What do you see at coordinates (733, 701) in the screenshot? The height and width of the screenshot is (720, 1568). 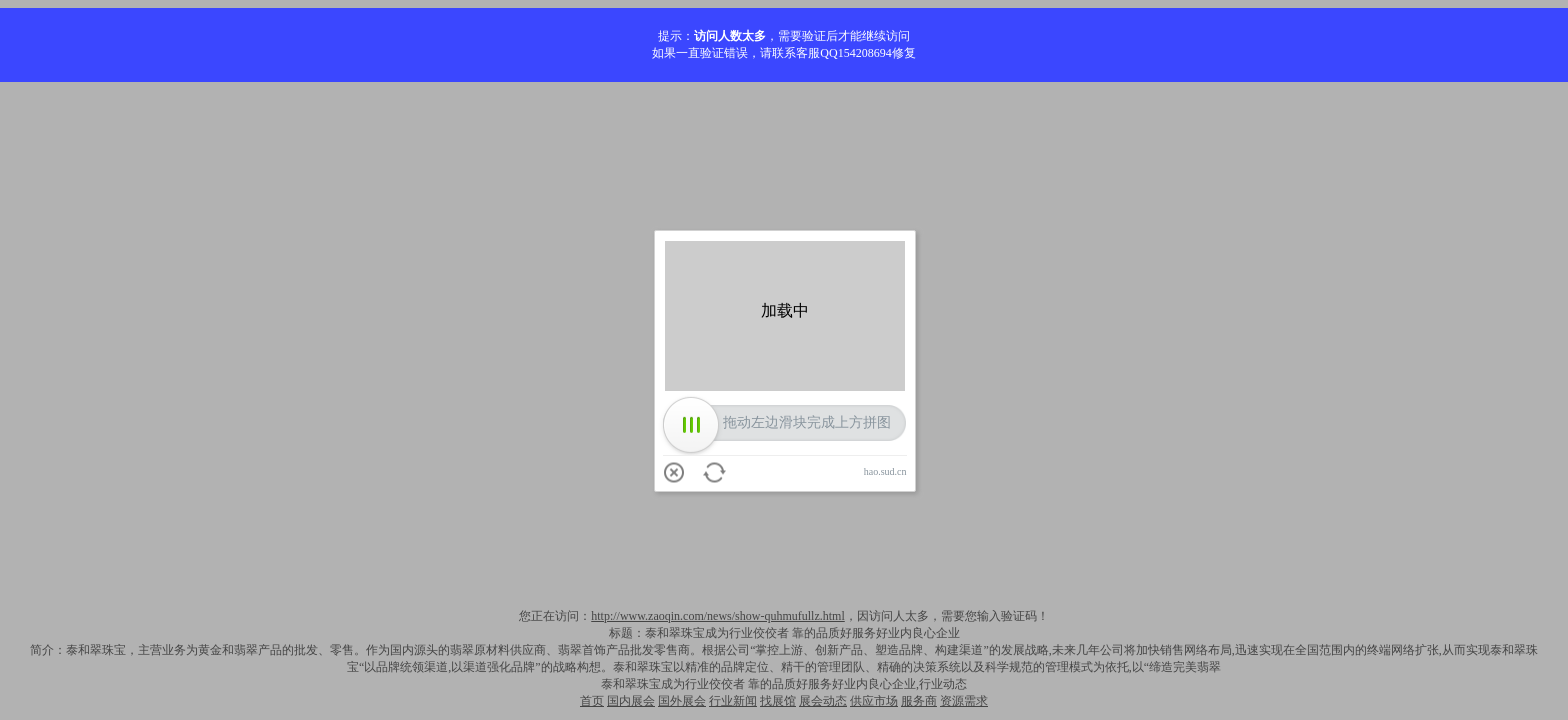 I see `行业新闻` at bounding box center [733, 701].